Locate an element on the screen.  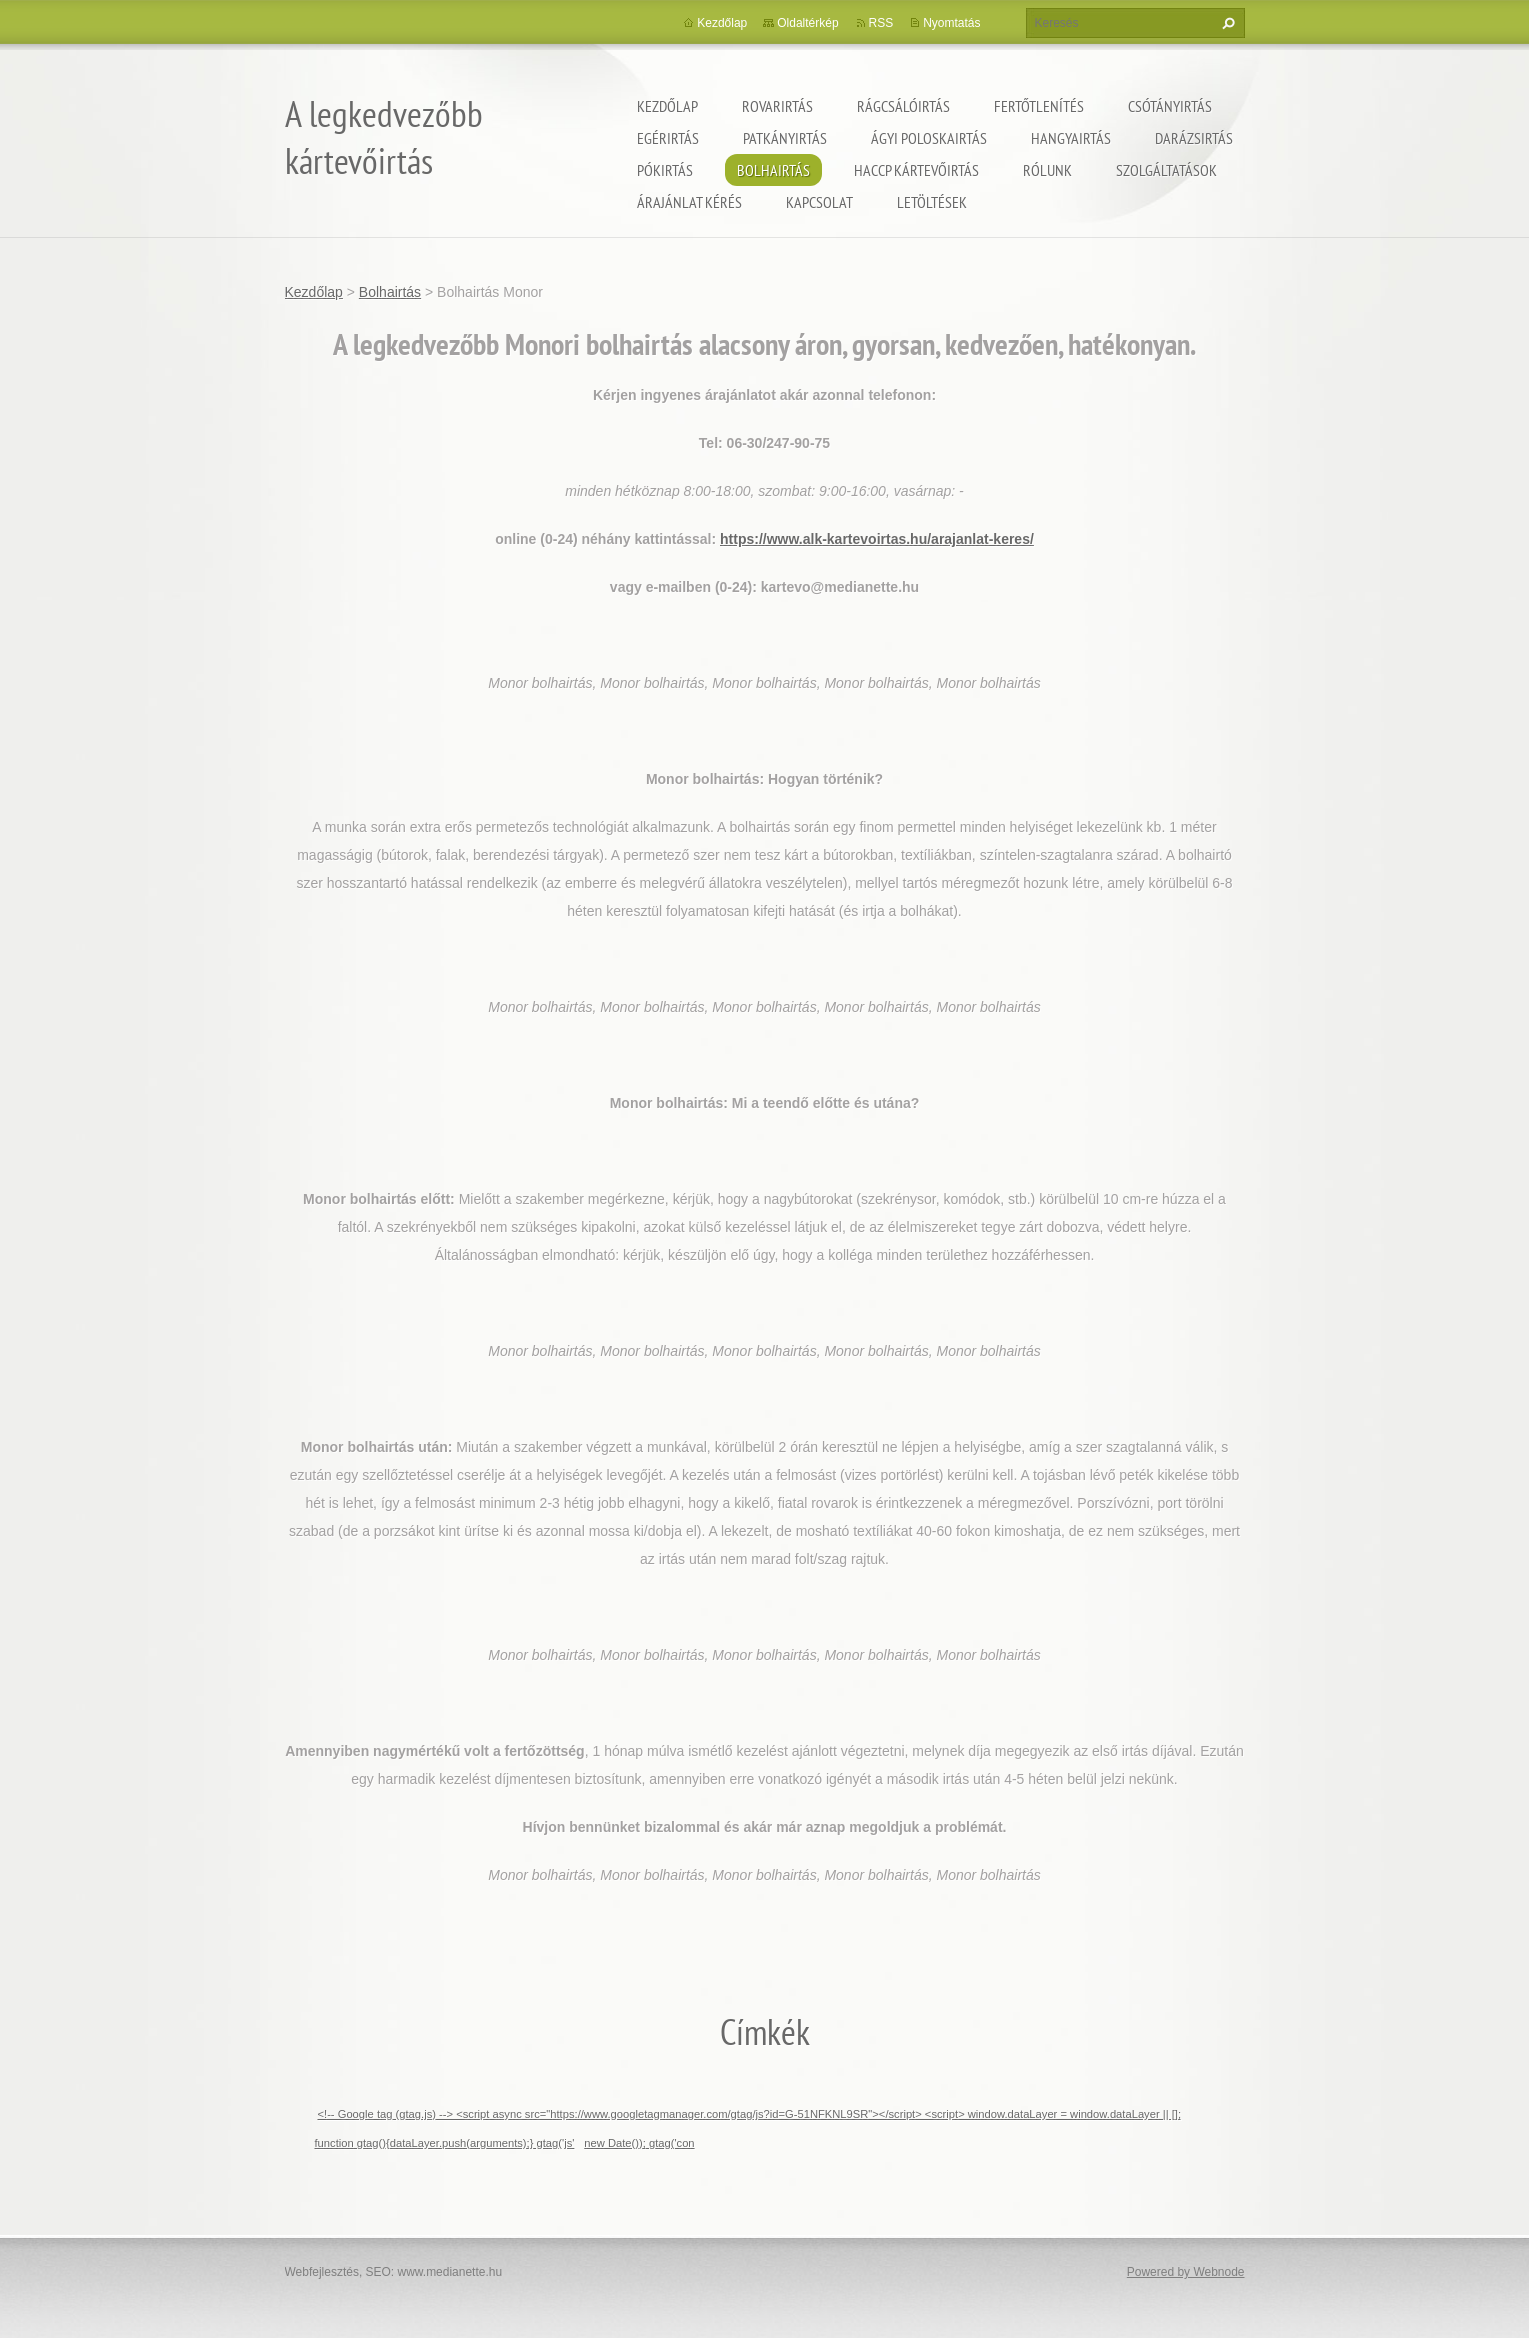
Szolgáltatások is located at coordinates (1166, 170).